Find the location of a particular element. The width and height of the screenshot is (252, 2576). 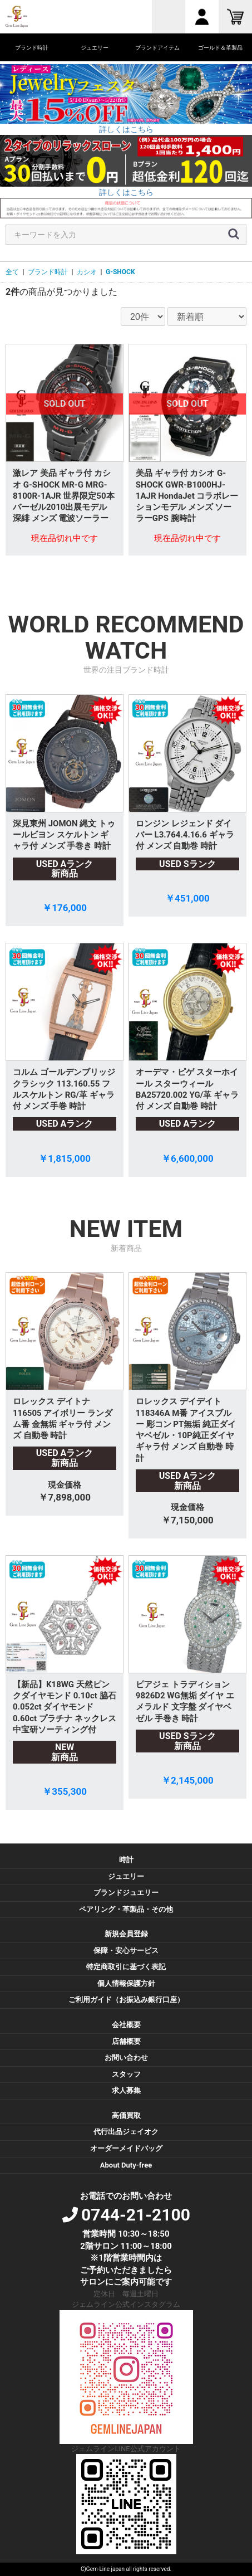

ブランド時計 is located at coordinates (48, 272).